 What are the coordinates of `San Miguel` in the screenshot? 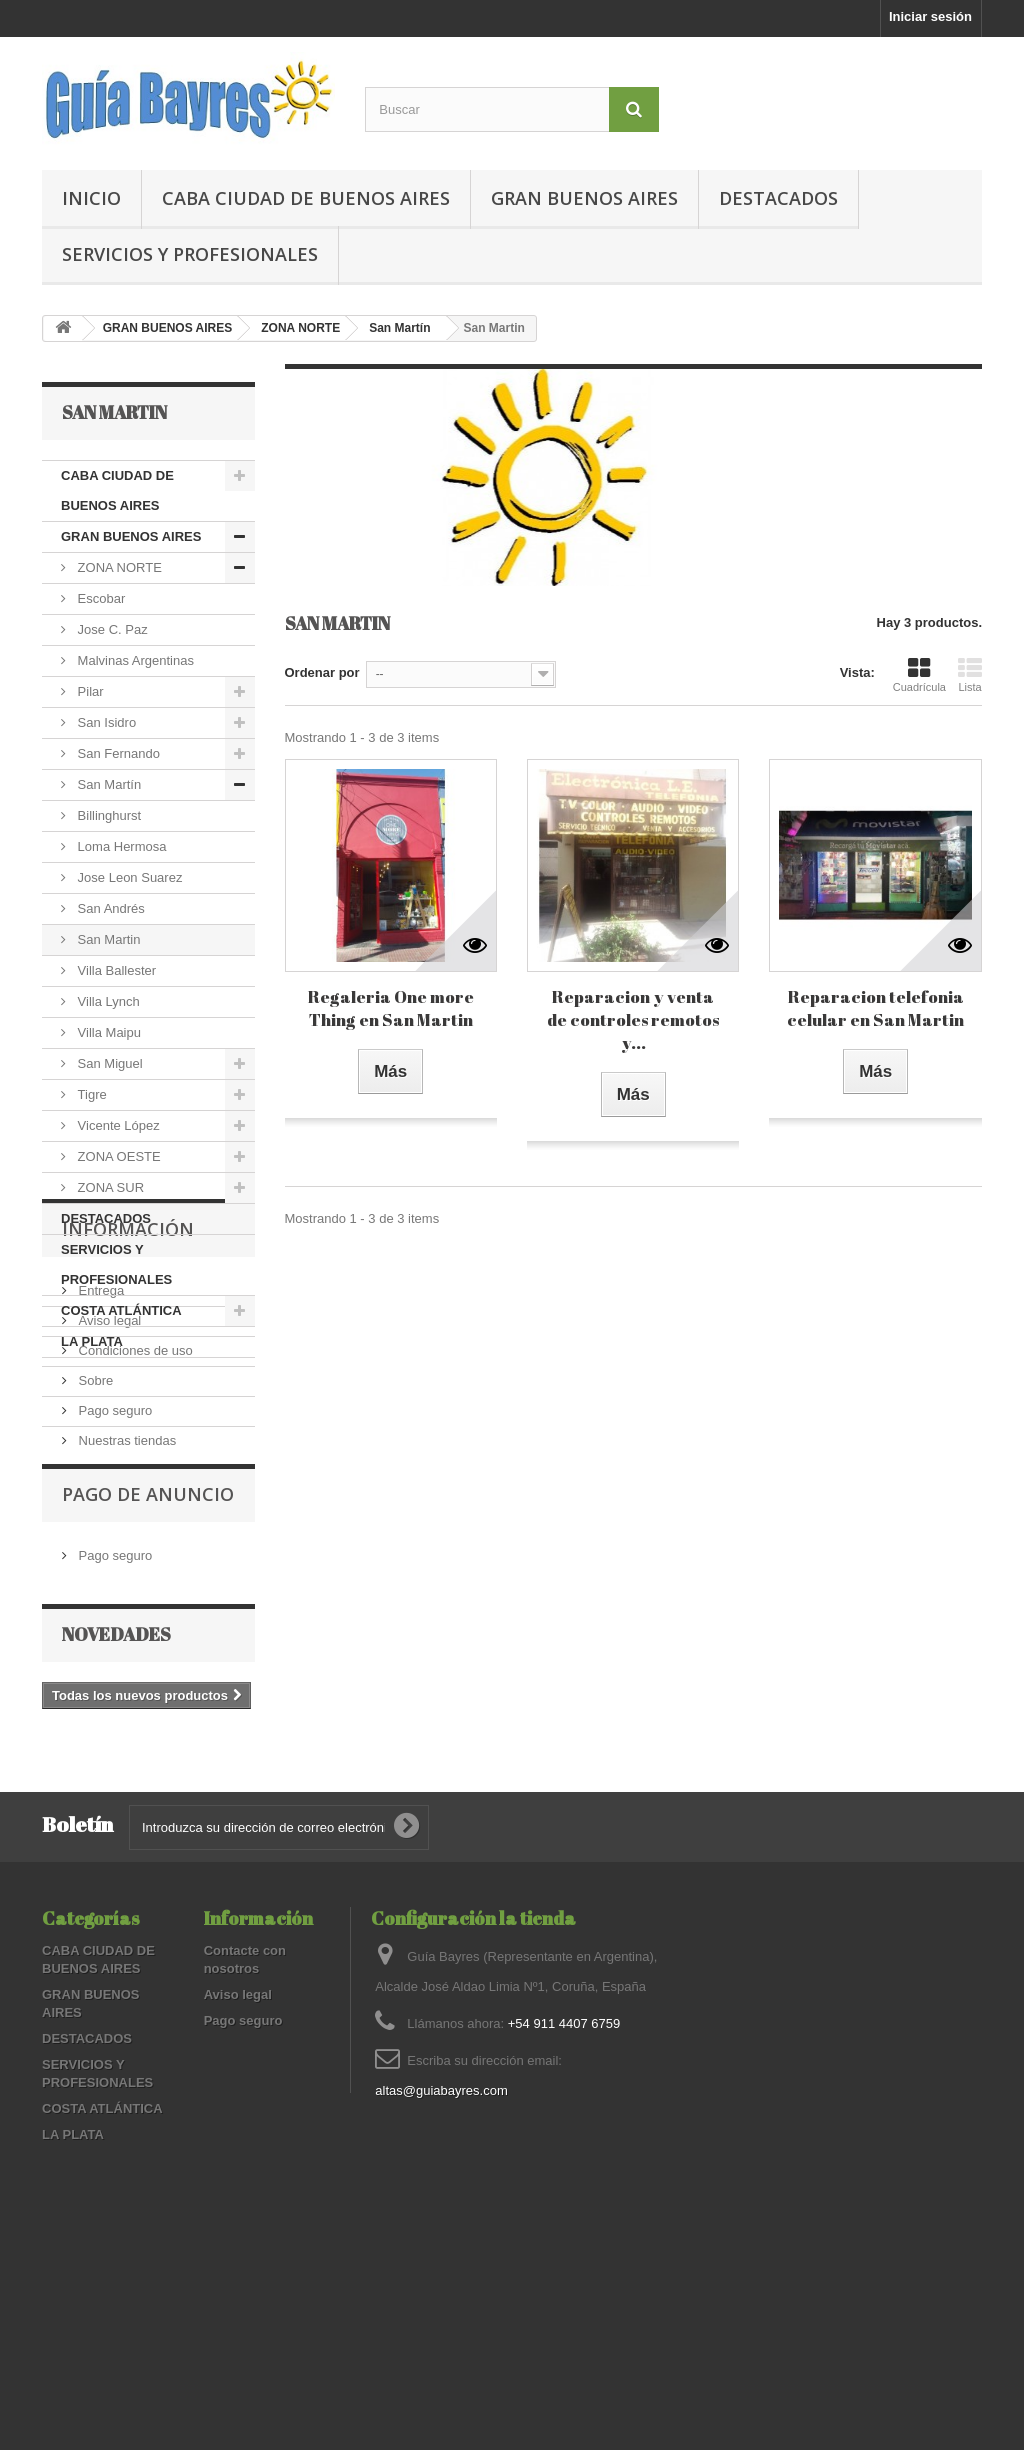 It's located at (108, 1063).